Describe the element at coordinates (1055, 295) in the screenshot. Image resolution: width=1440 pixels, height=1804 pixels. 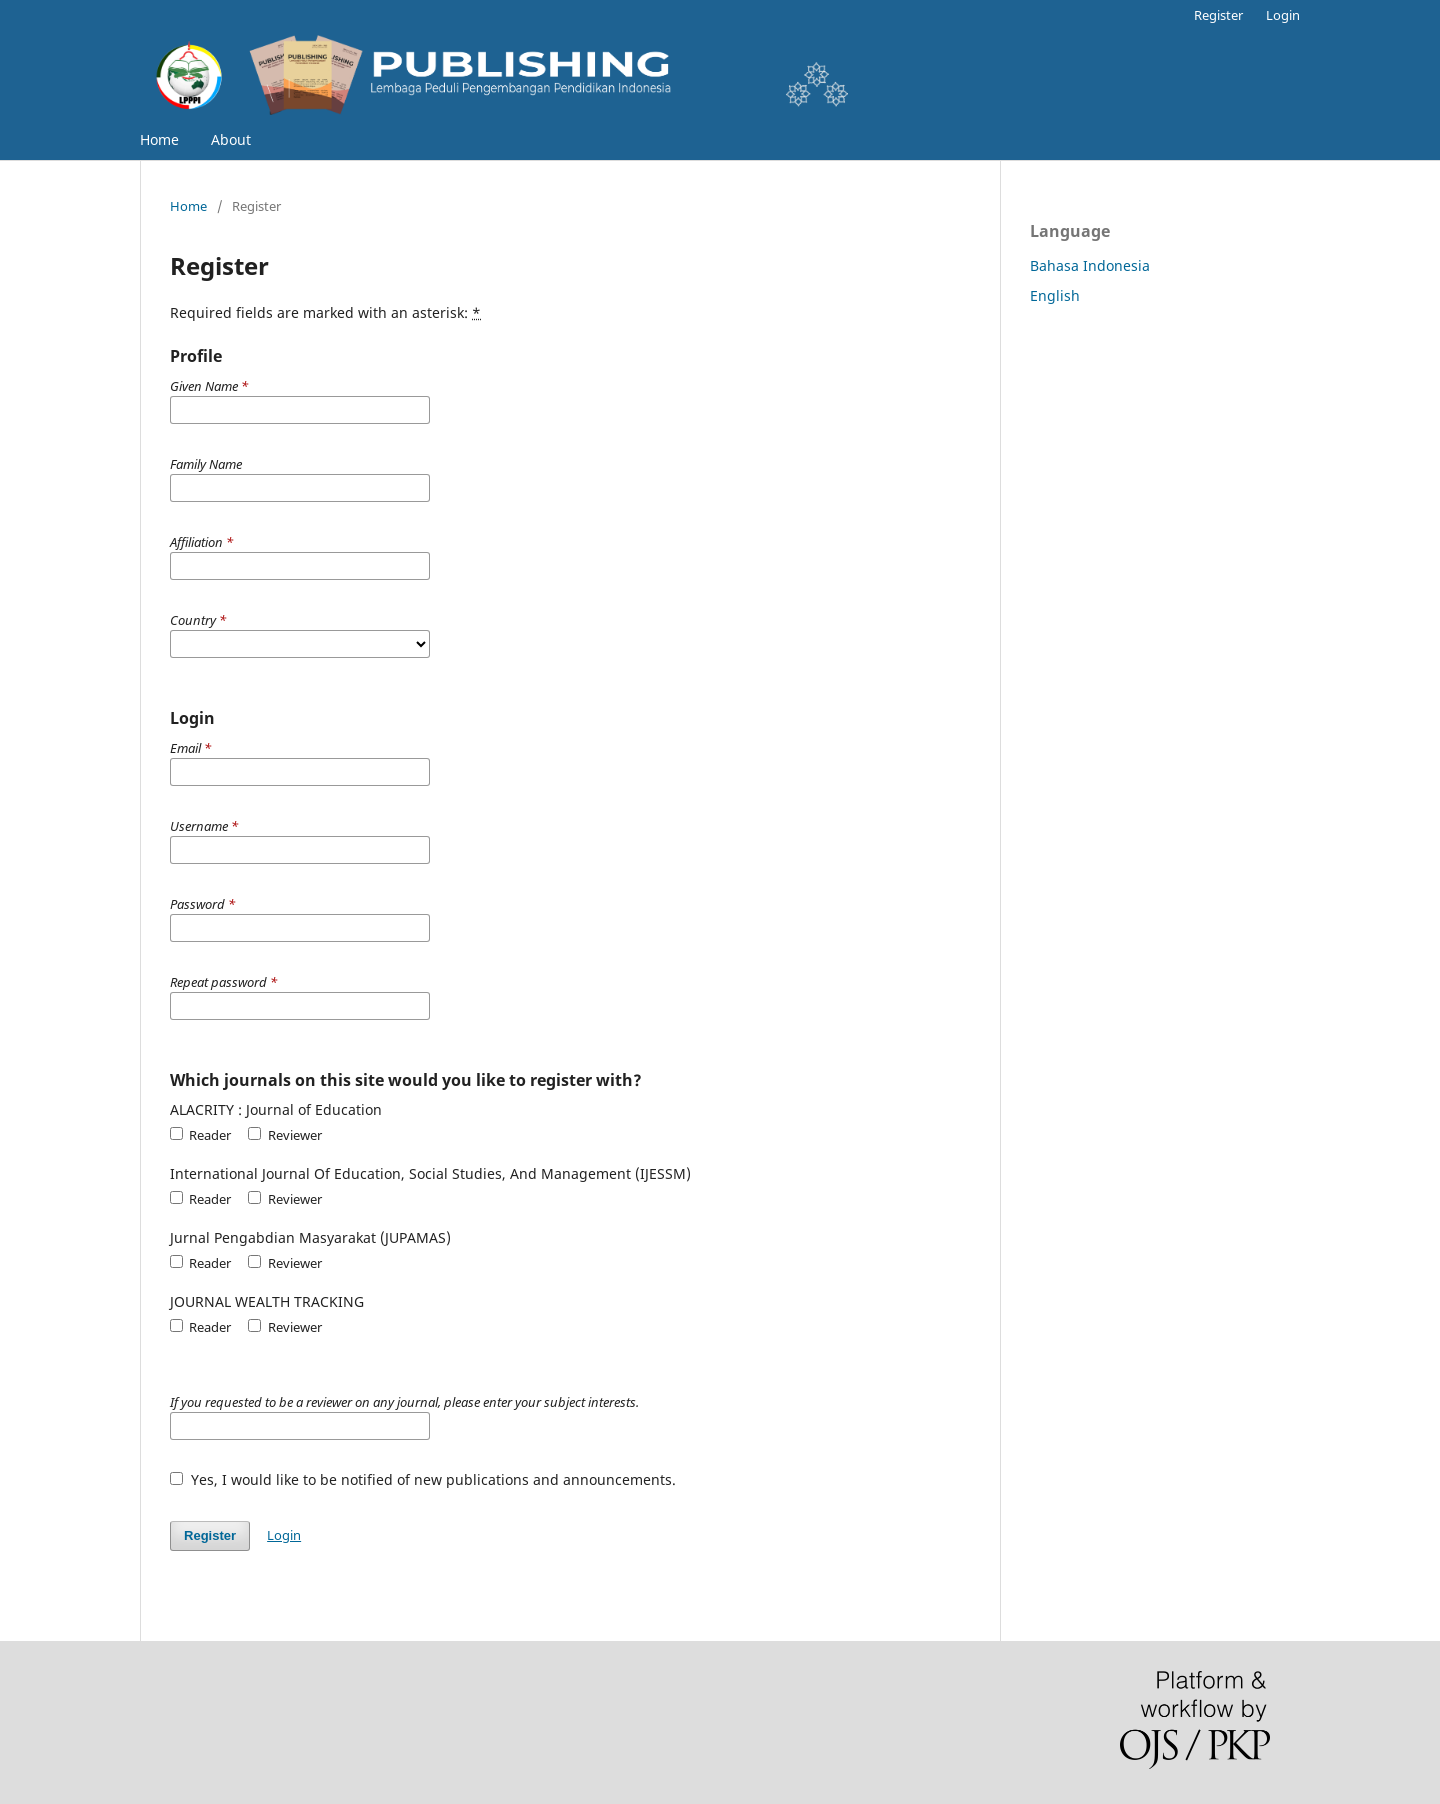
I see `English` at that location.